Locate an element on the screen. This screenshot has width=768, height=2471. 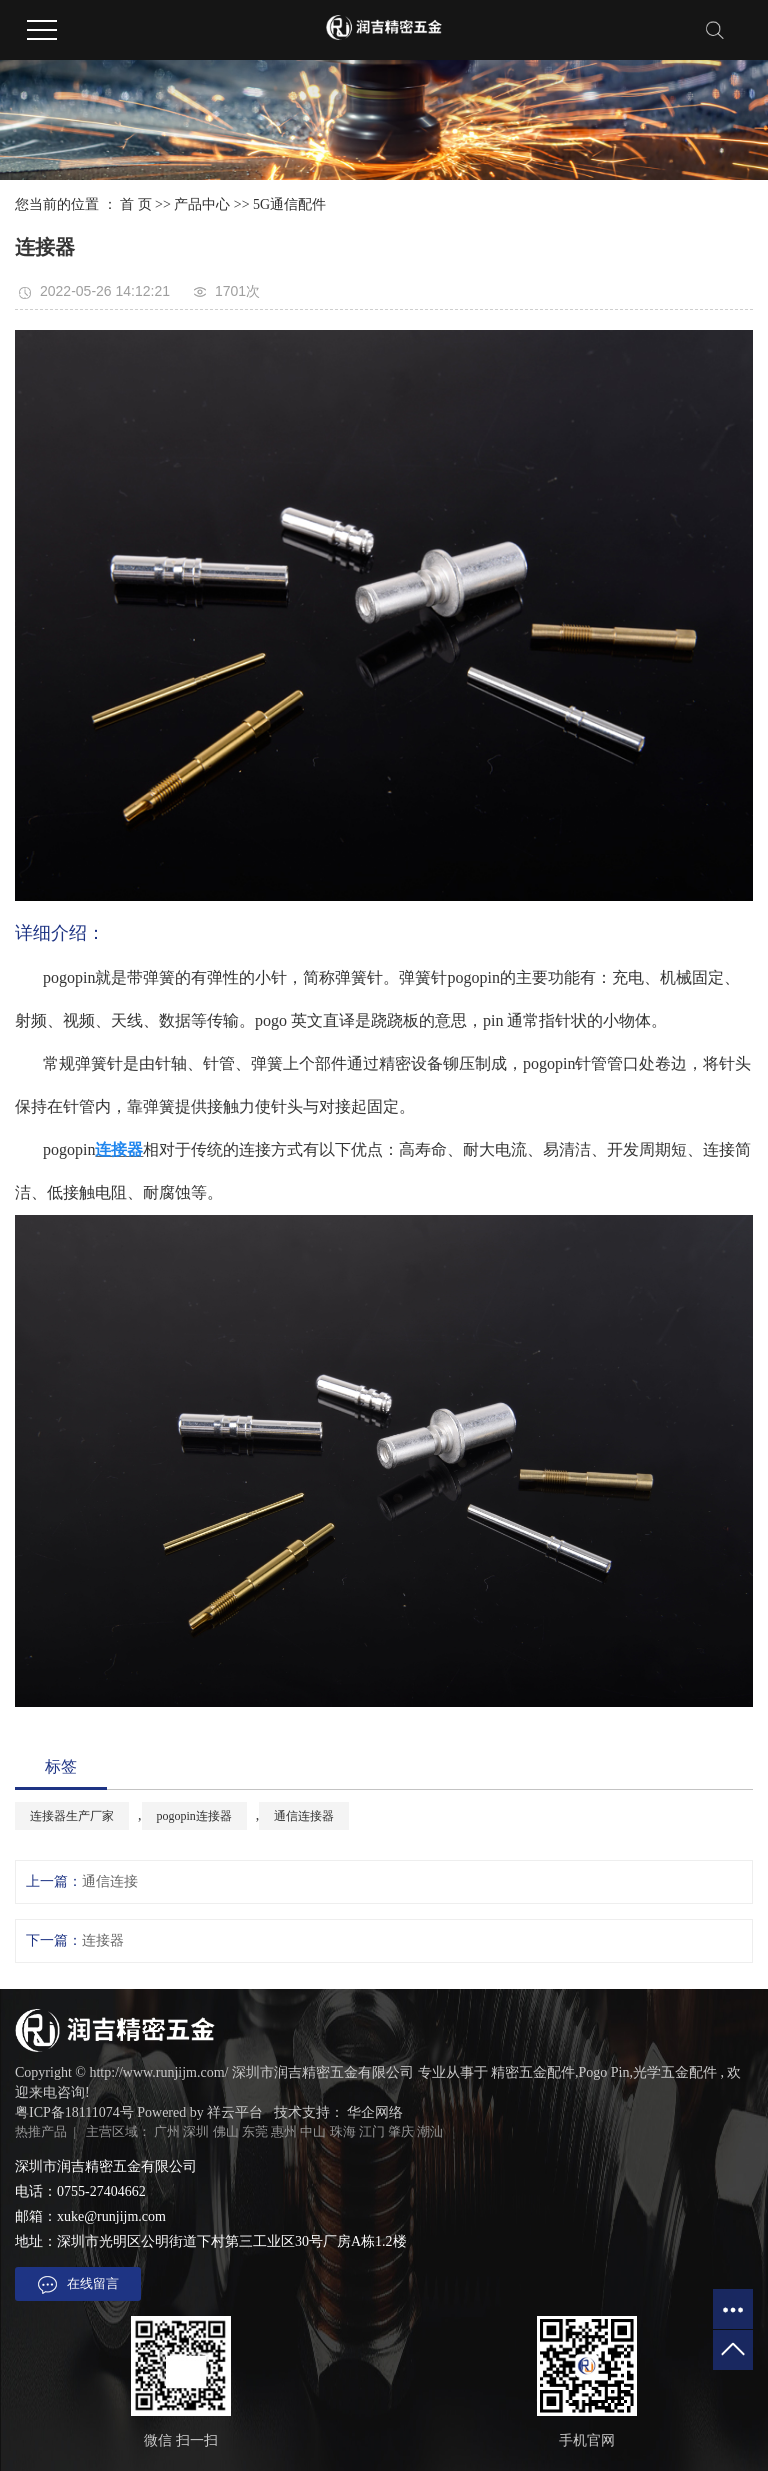
精密五金配件 is located at coordinates (533, 2072).